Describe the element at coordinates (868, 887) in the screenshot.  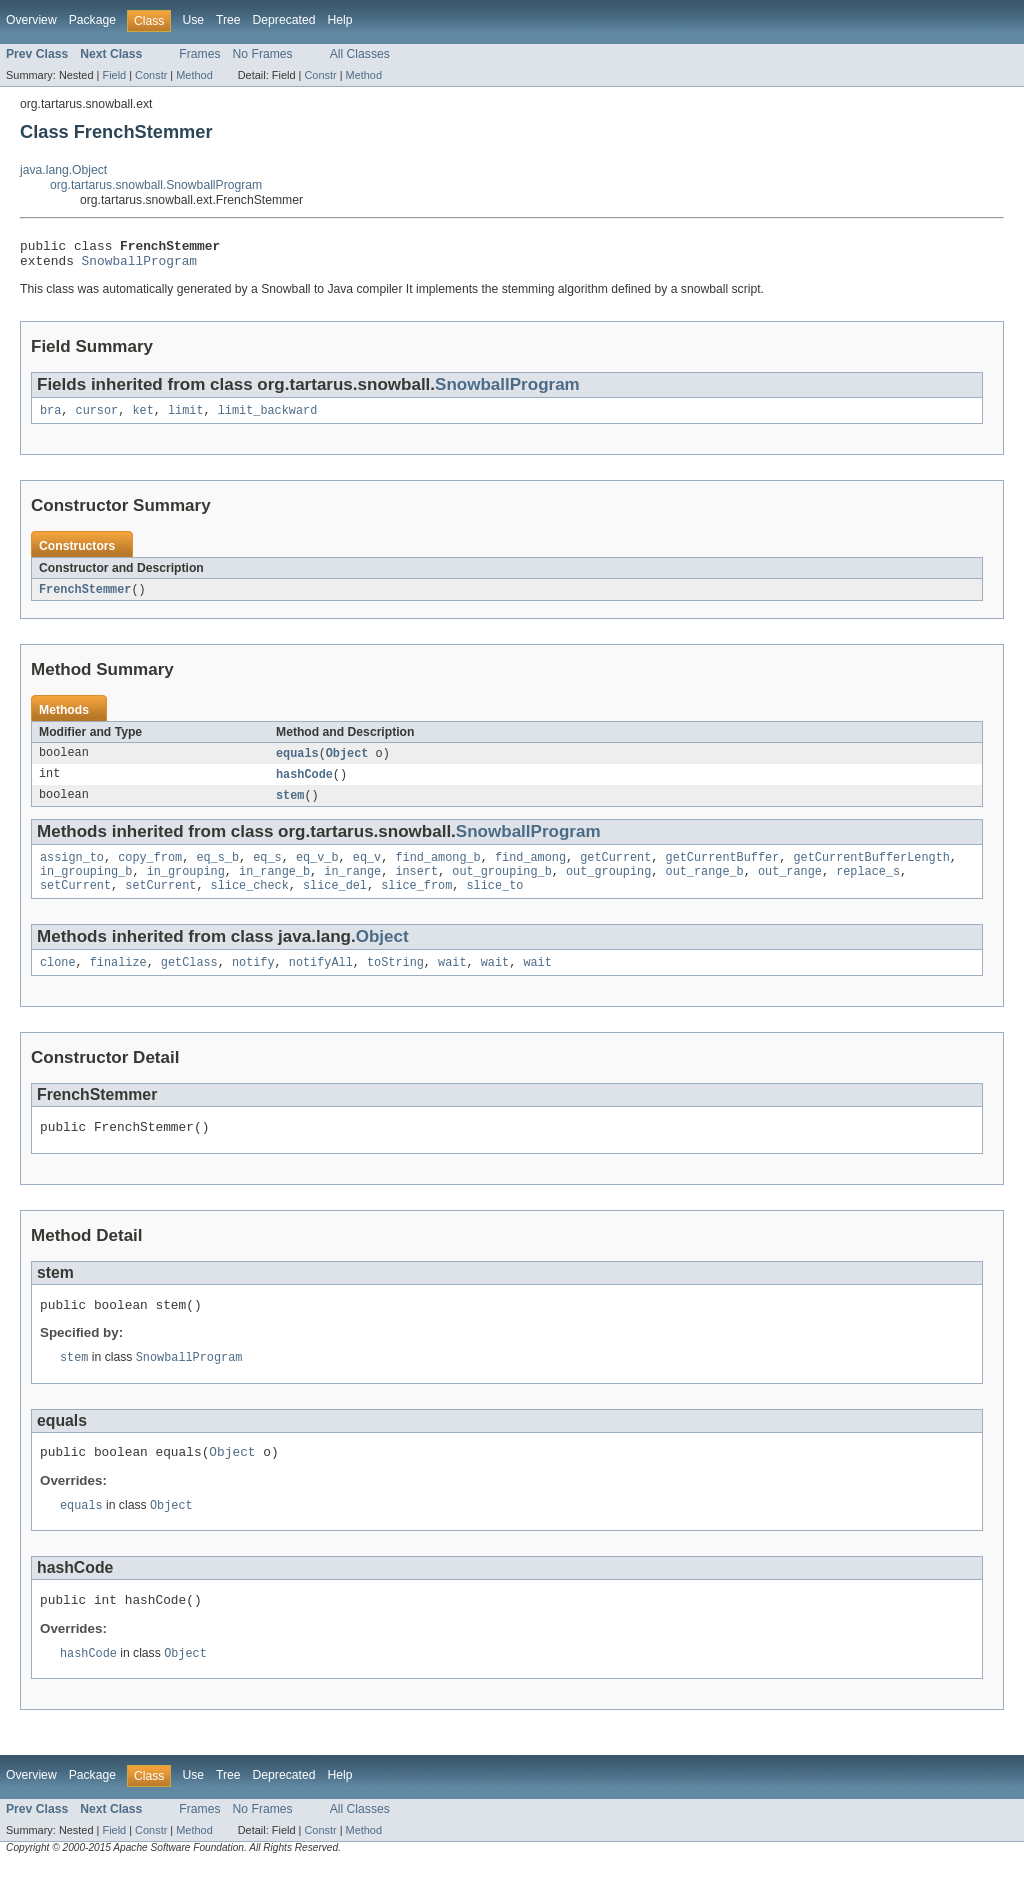
I see `replace_s` at that location.